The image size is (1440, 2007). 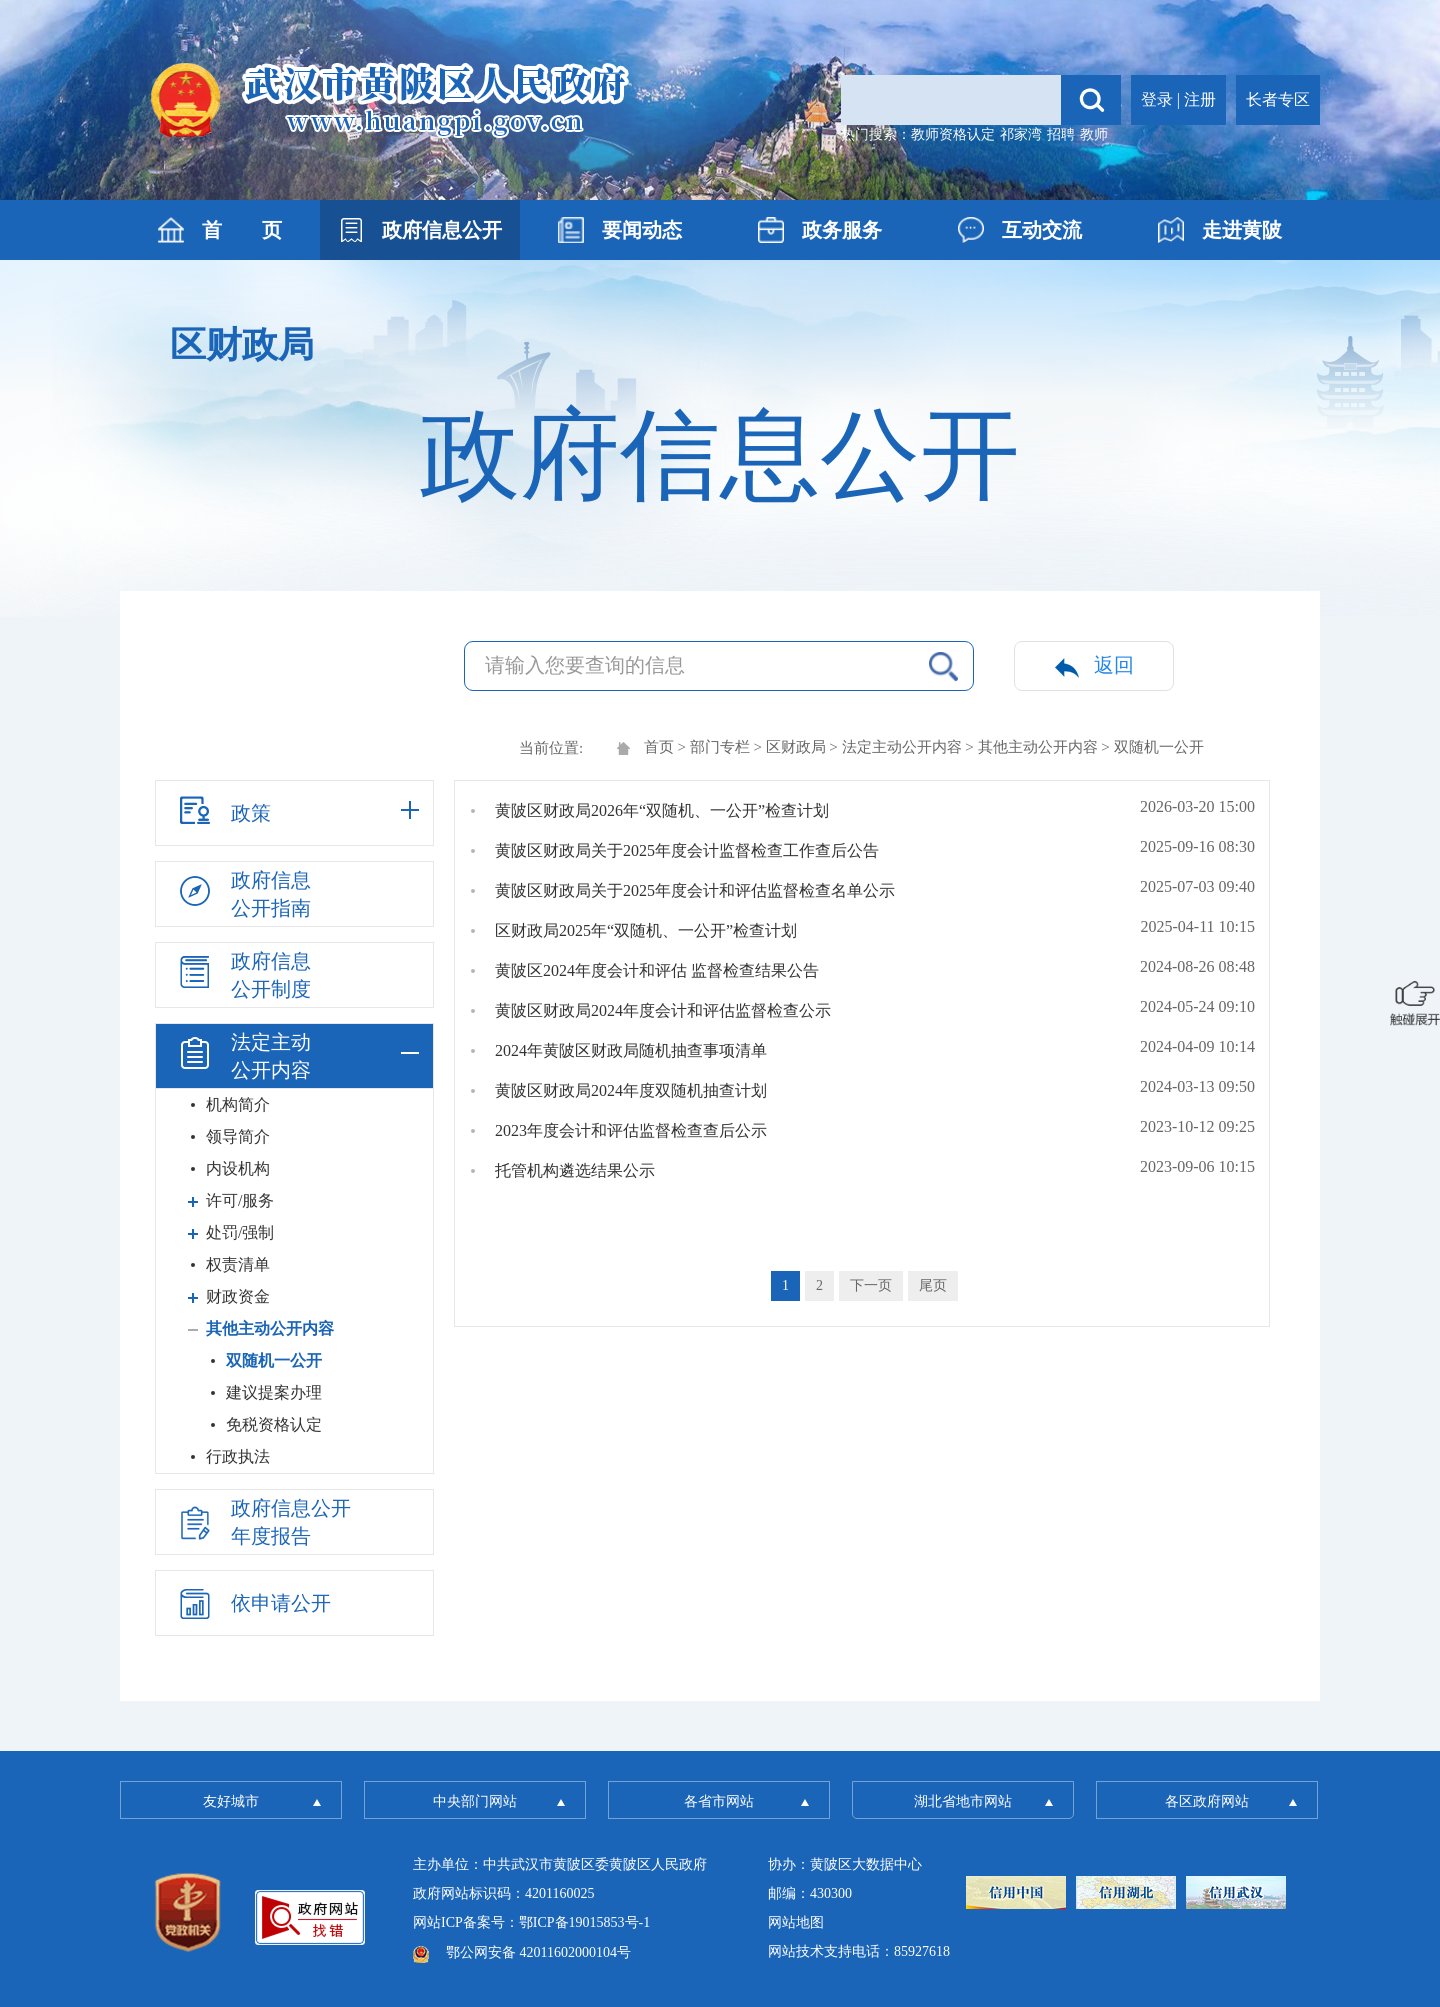 What do you see at coordinates (238, 1104) in the screenshot?
I see `机构简介` at bounding box center [238, 1104].